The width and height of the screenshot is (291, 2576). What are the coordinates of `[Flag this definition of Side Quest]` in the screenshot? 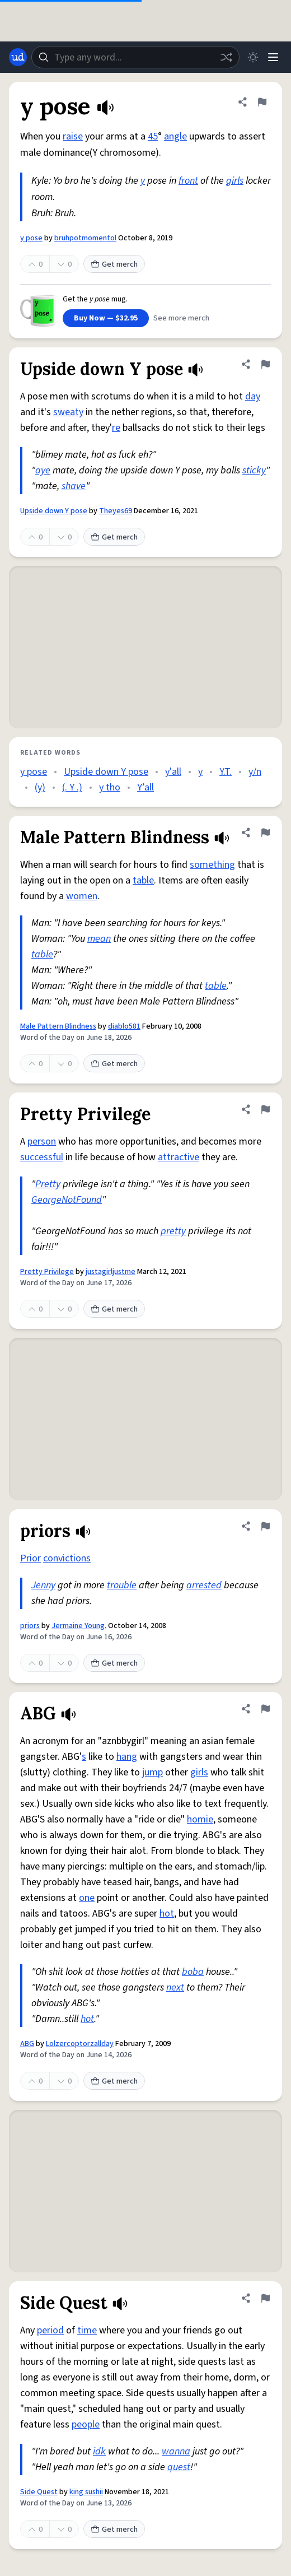 It's located at (265, 2298).